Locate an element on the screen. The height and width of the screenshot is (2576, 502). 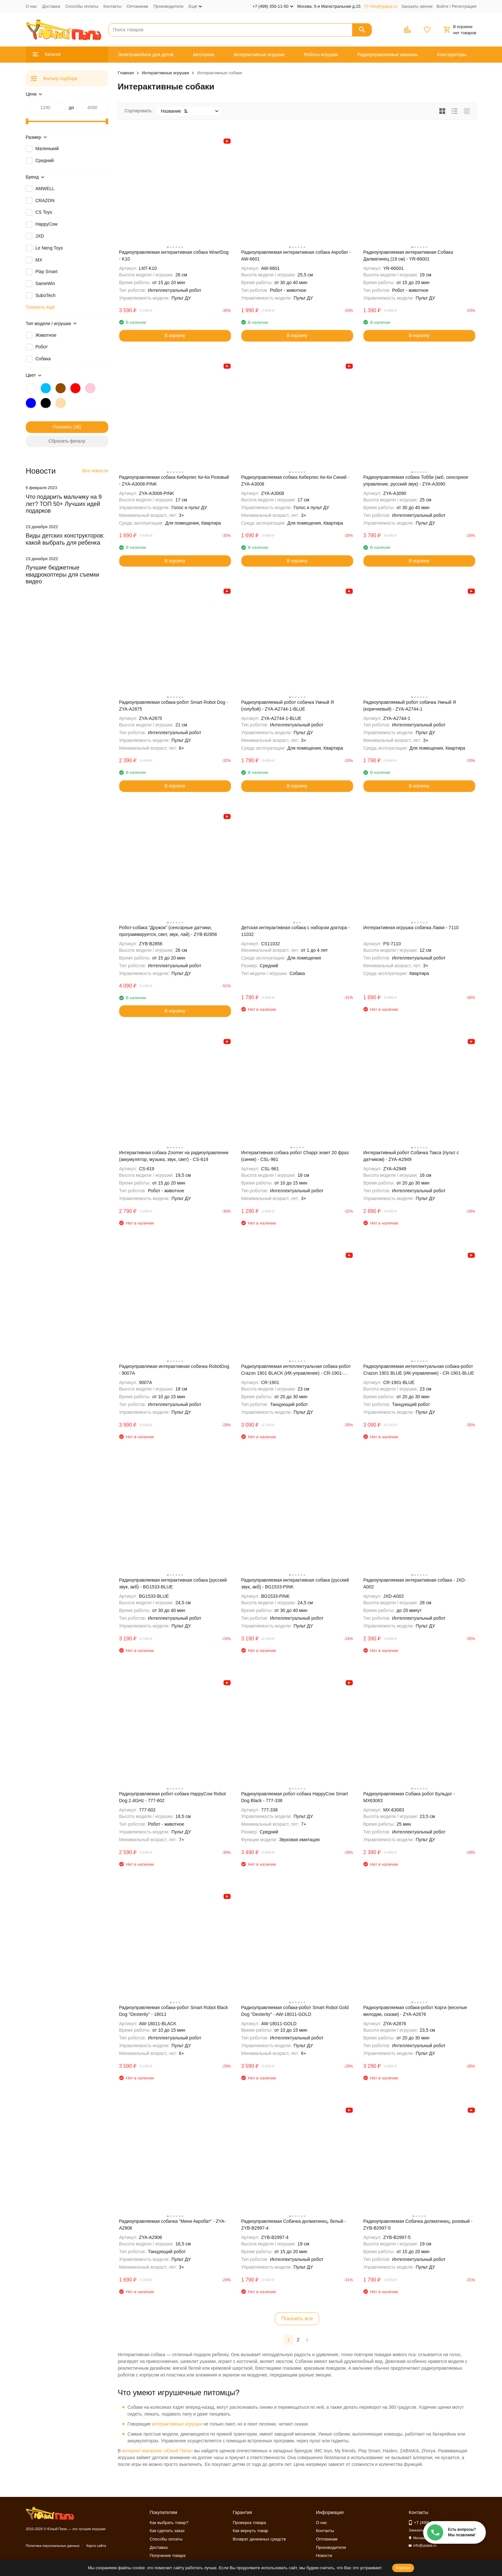
Возврат денежных средств is located at coordinates (259, 2539).